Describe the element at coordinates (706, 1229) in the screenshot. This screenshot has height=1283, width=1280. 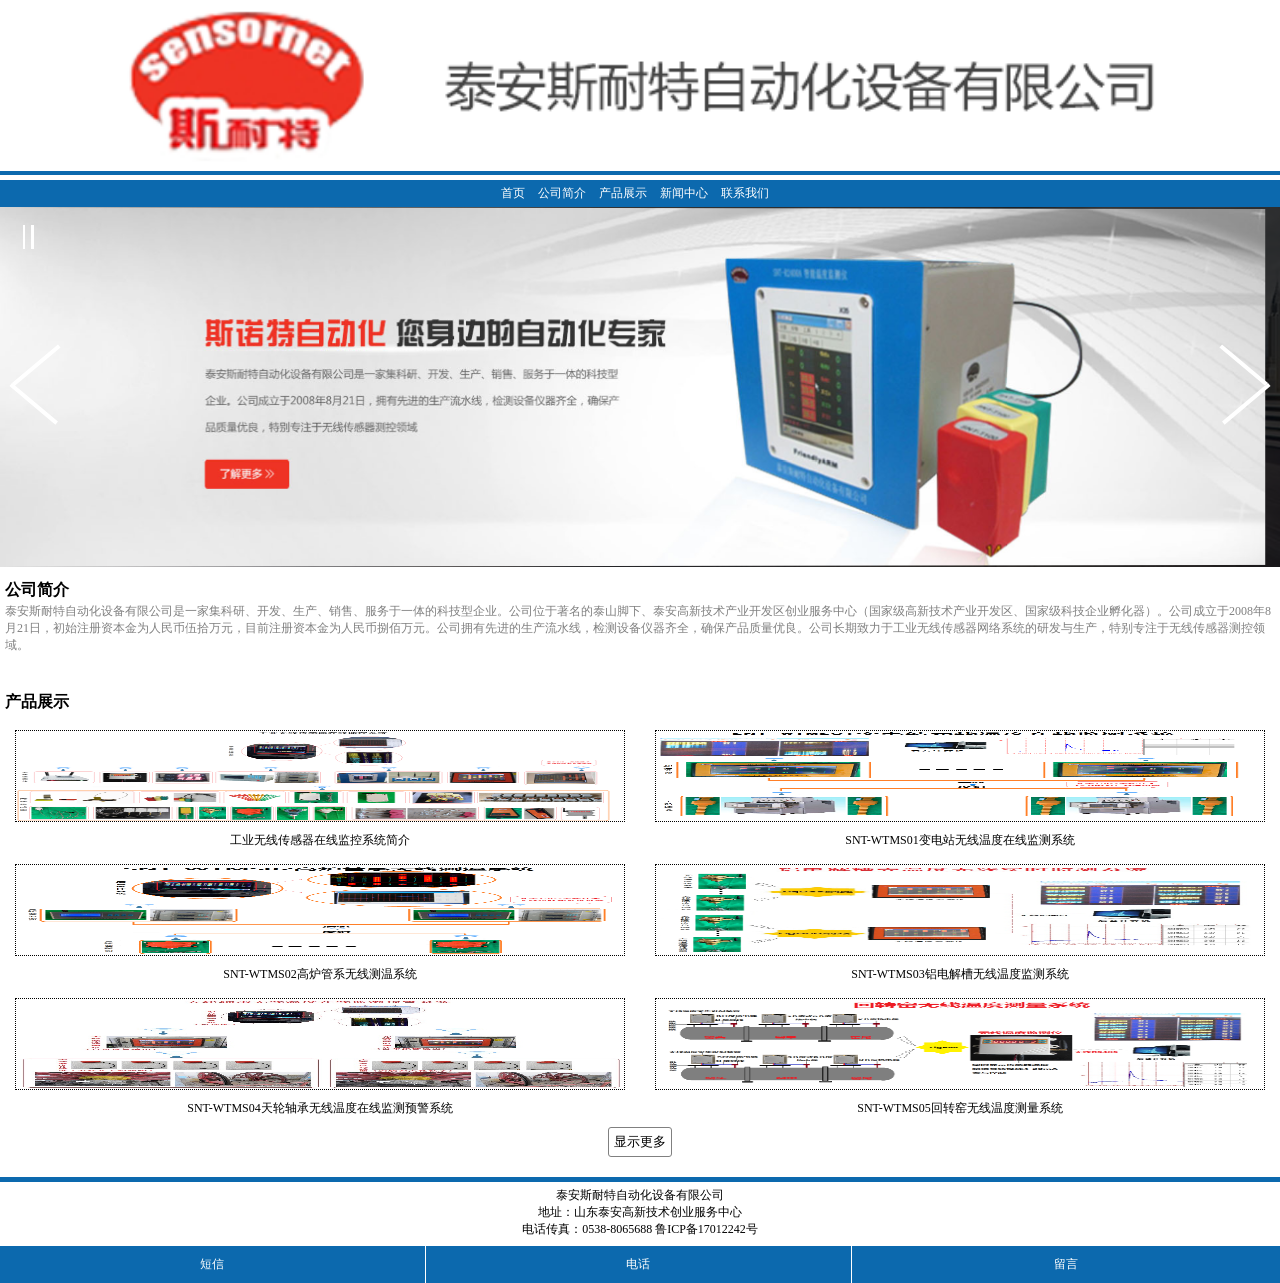
I see `鲁ICP备17012242号` at that location.